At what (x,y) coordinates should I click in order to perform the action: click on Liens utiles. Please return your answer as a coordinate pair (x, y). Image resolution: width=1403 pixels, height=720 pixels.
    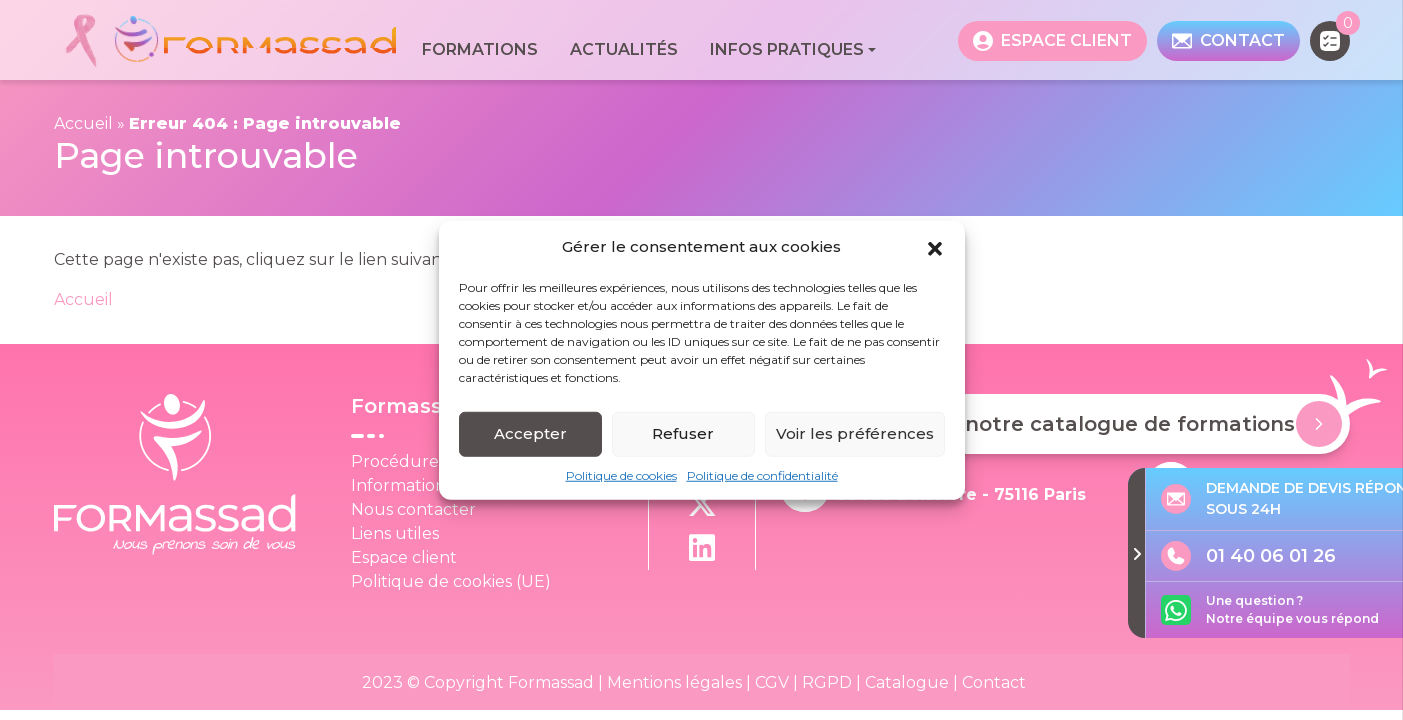
    Looking at the image, I should click on (395, 533).